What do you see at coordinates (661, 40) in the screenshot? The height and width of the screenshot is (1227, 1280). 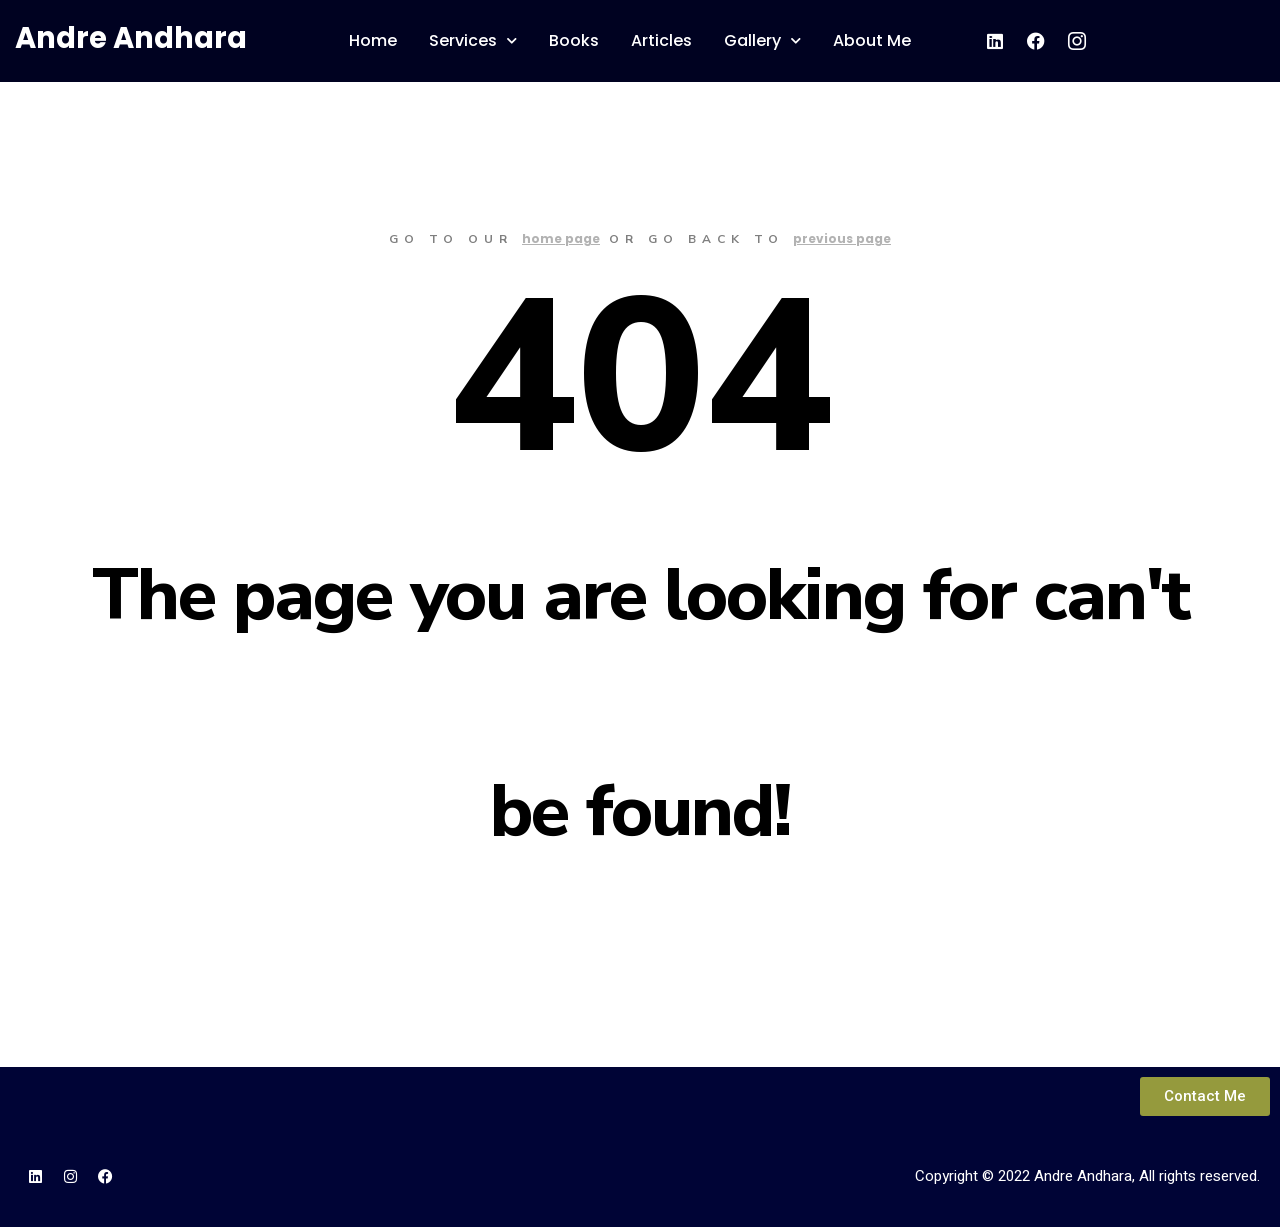 I see `Articles` at bounding box center [661, 40].